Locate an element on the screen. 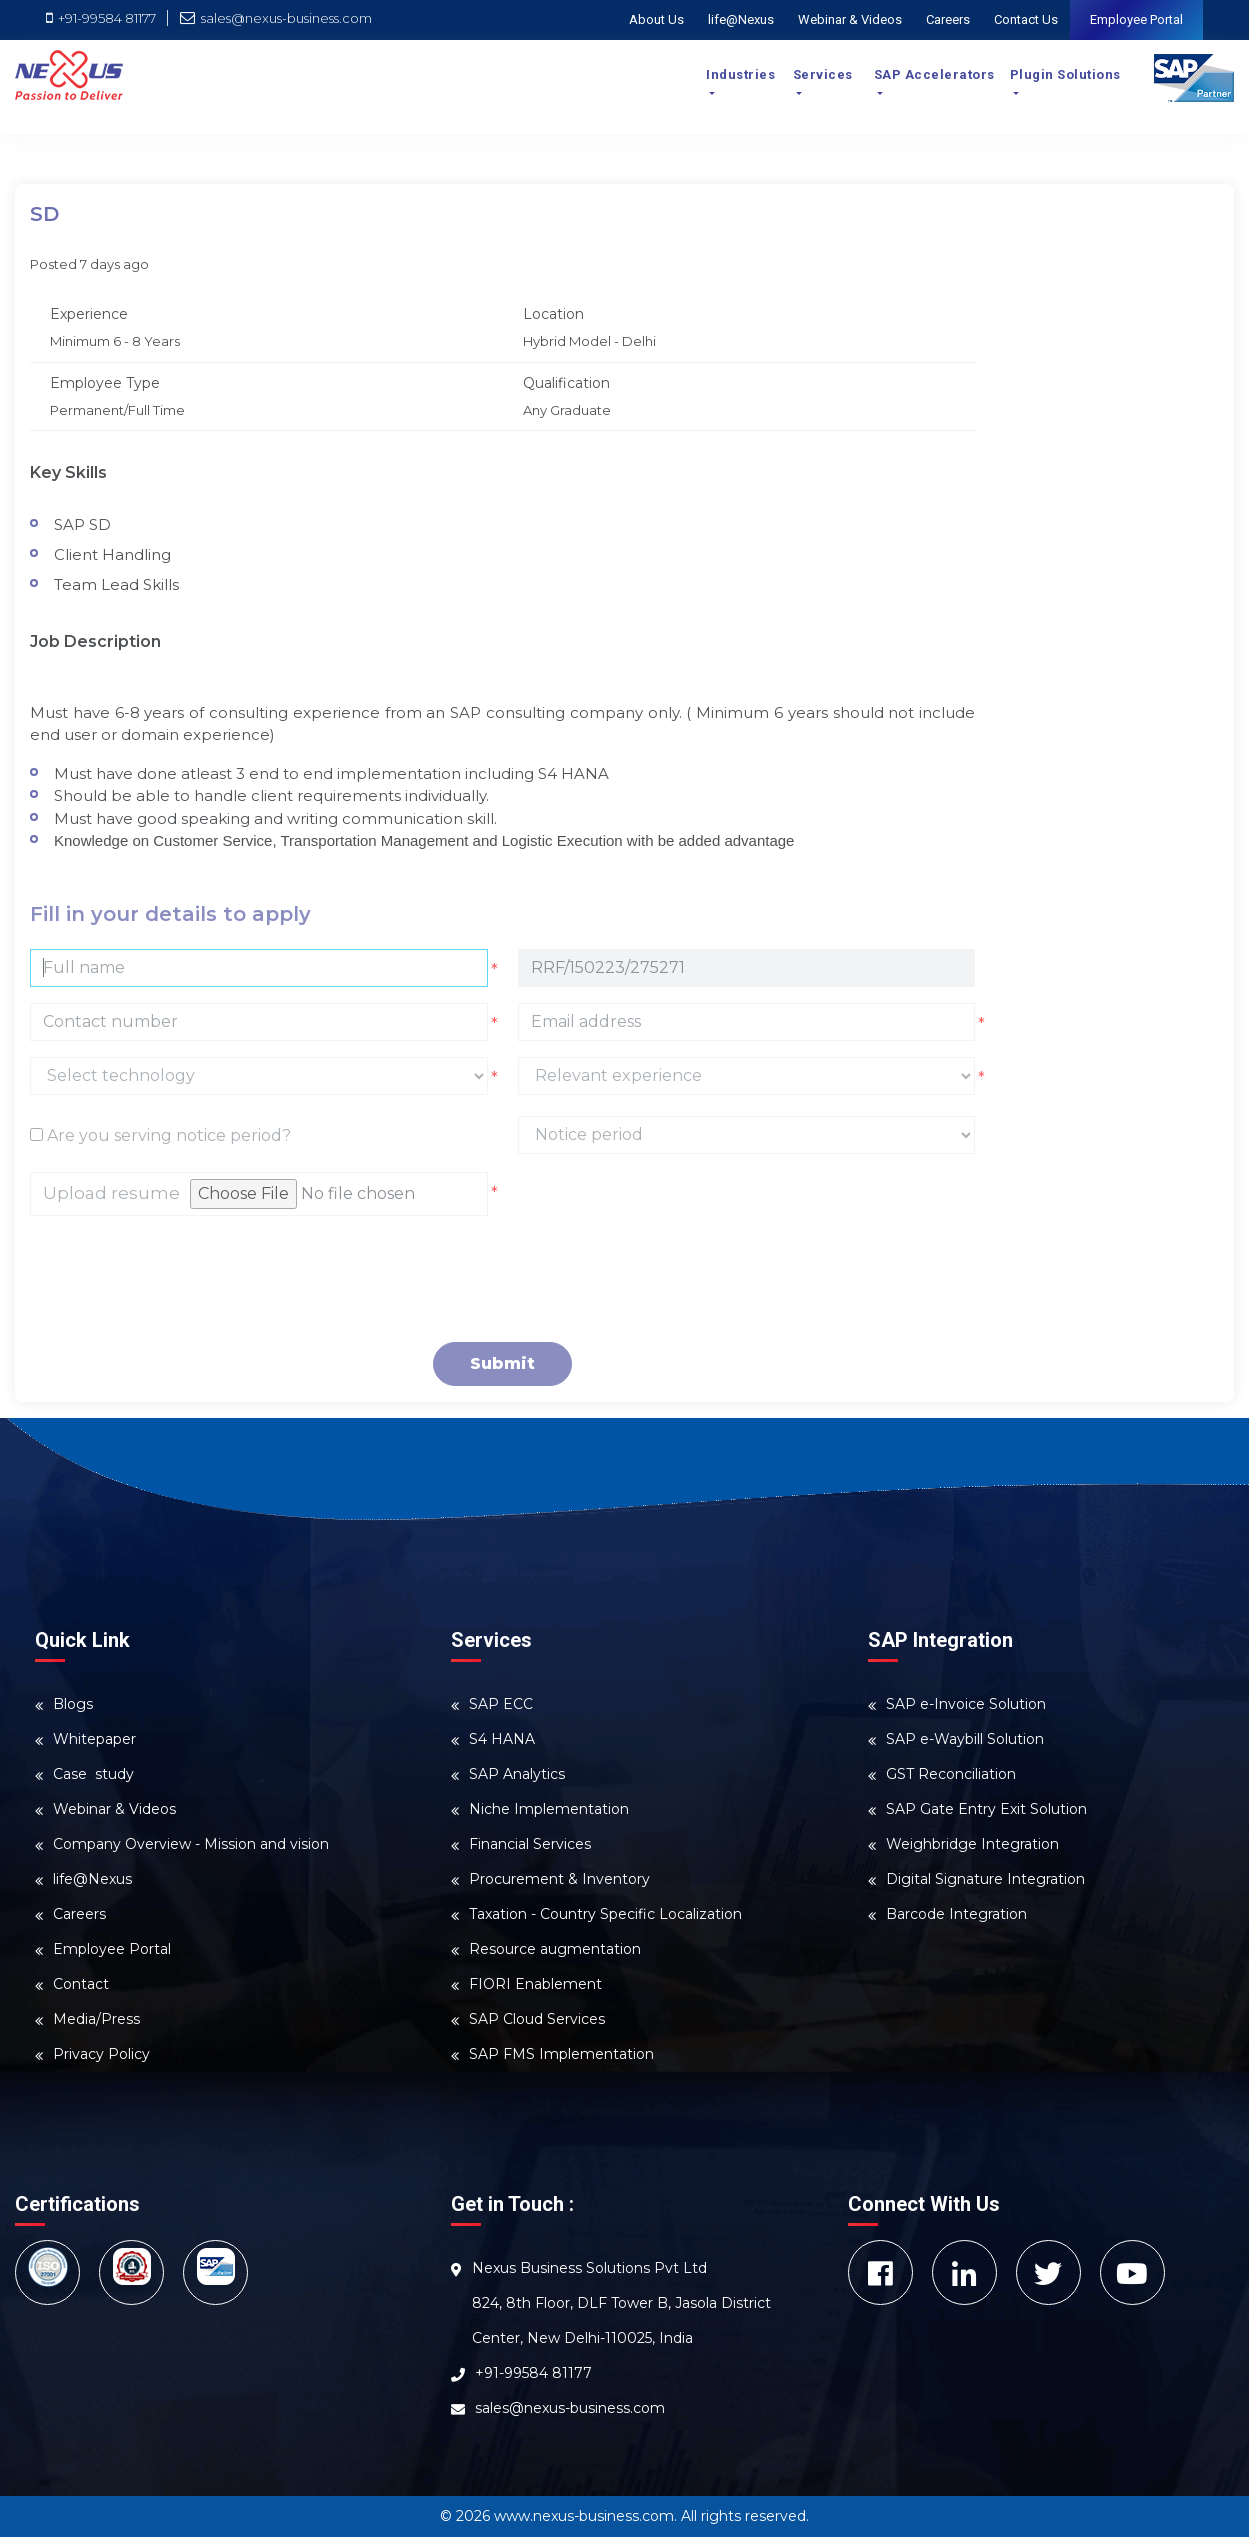 Image resolution: width=1249 pixels, height=2537 pixels. SAP Accelerators is located at coordinates (934, 74).